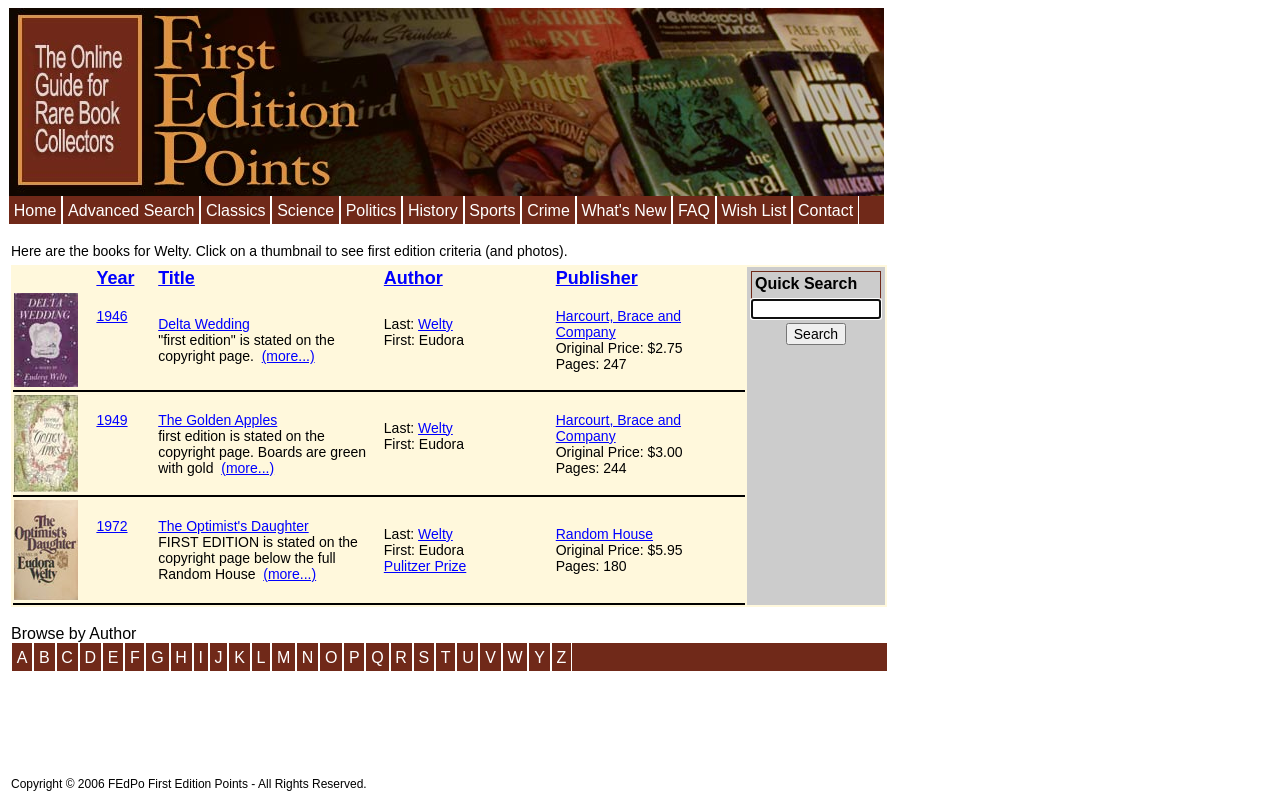 The height and width of the screenshot is (794, 1280). I want to click on 1946, so click(111, 316).